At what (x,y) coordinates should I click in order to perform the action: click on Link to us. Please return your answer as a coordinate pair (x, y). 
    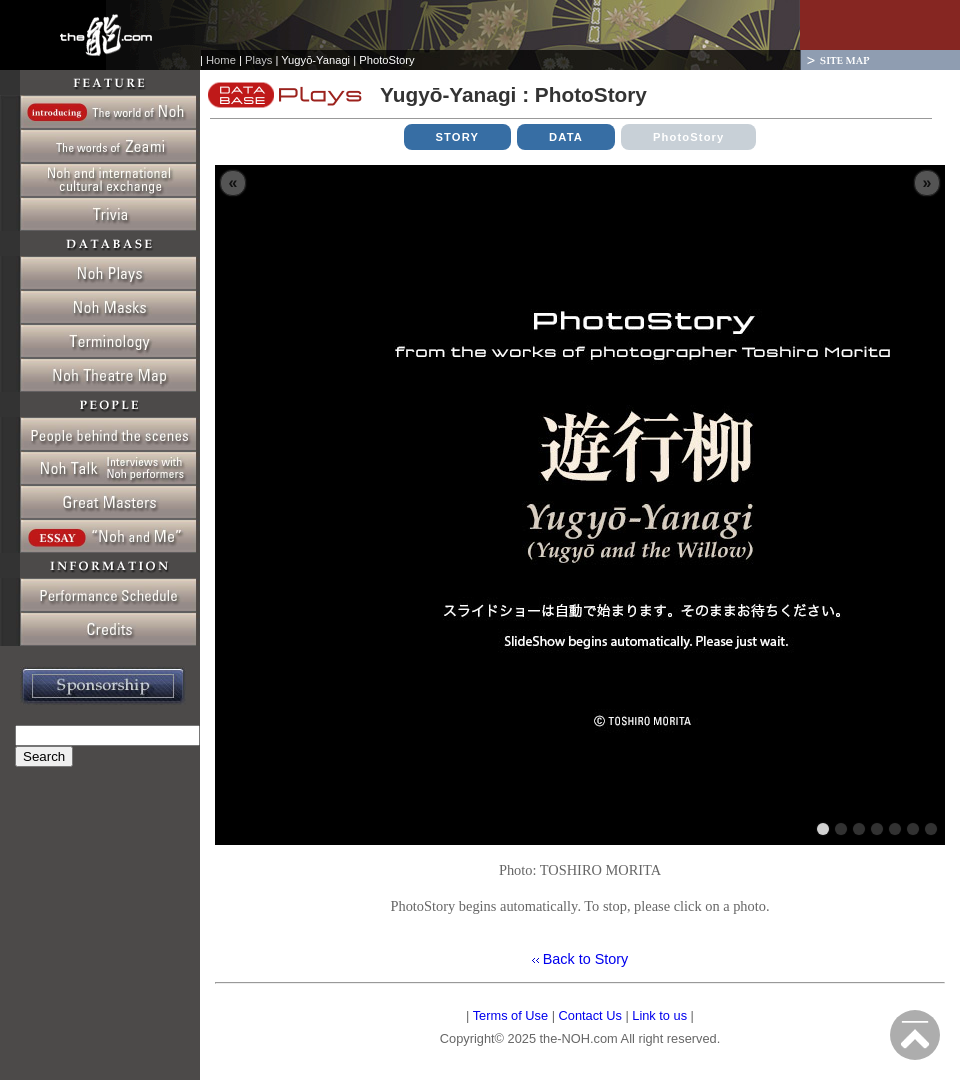
    Looking at the image, I should click on (659, 1015).